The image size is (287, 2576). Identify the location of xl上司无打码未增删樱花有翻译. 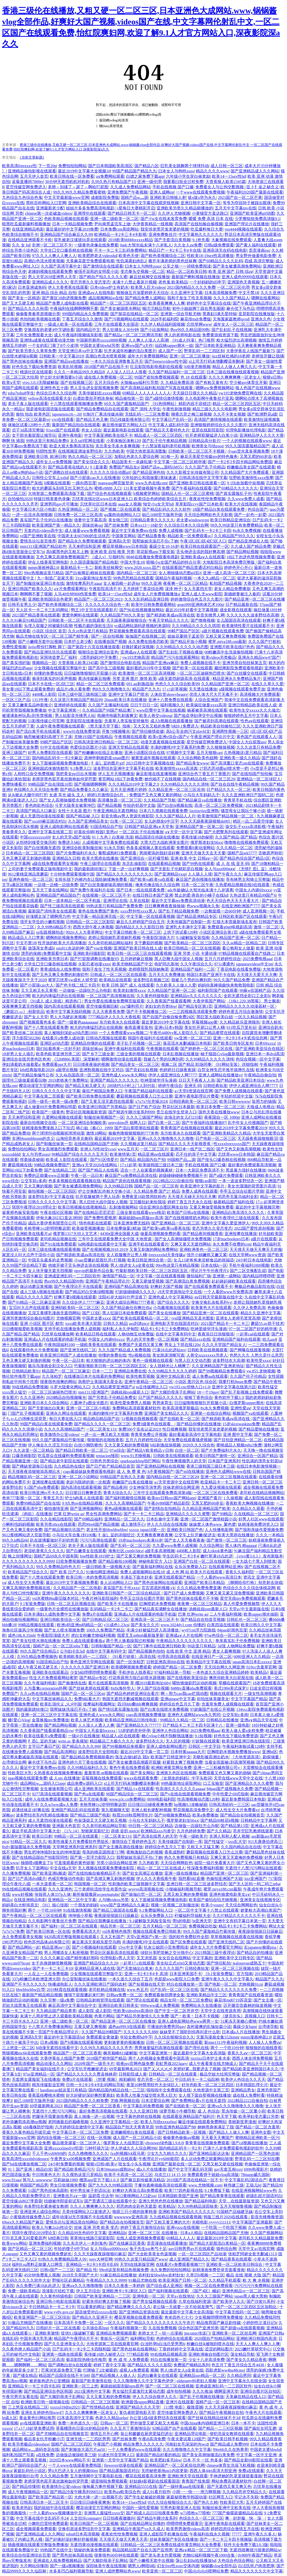
(216, 361).